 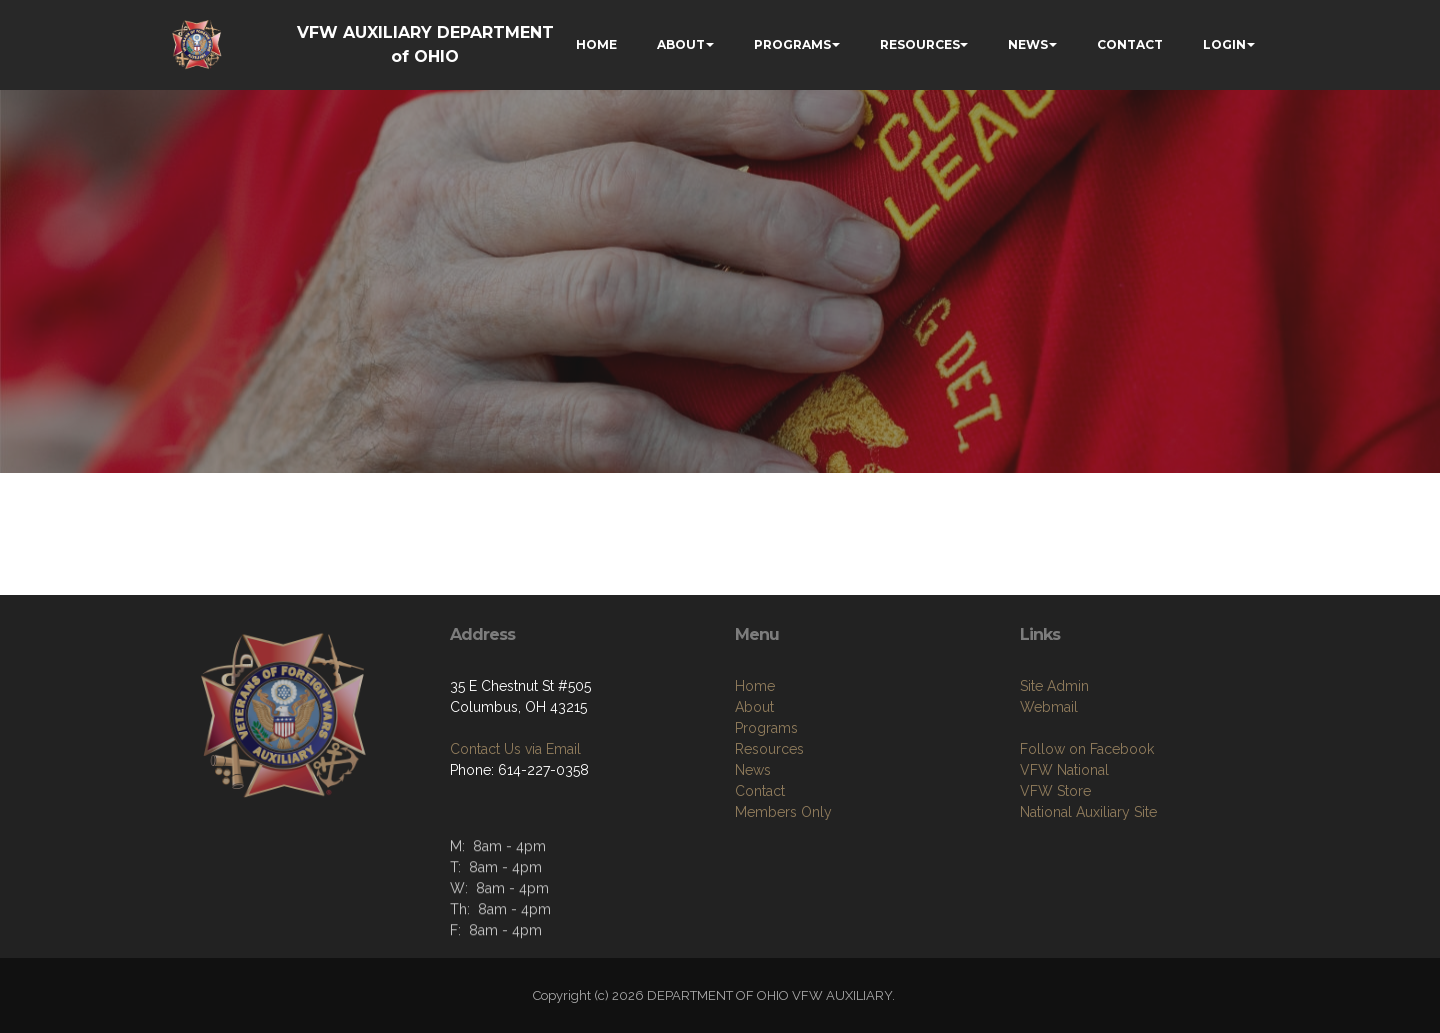 I want to click on National Auxiliary Site, so click(x=1088, y=812).